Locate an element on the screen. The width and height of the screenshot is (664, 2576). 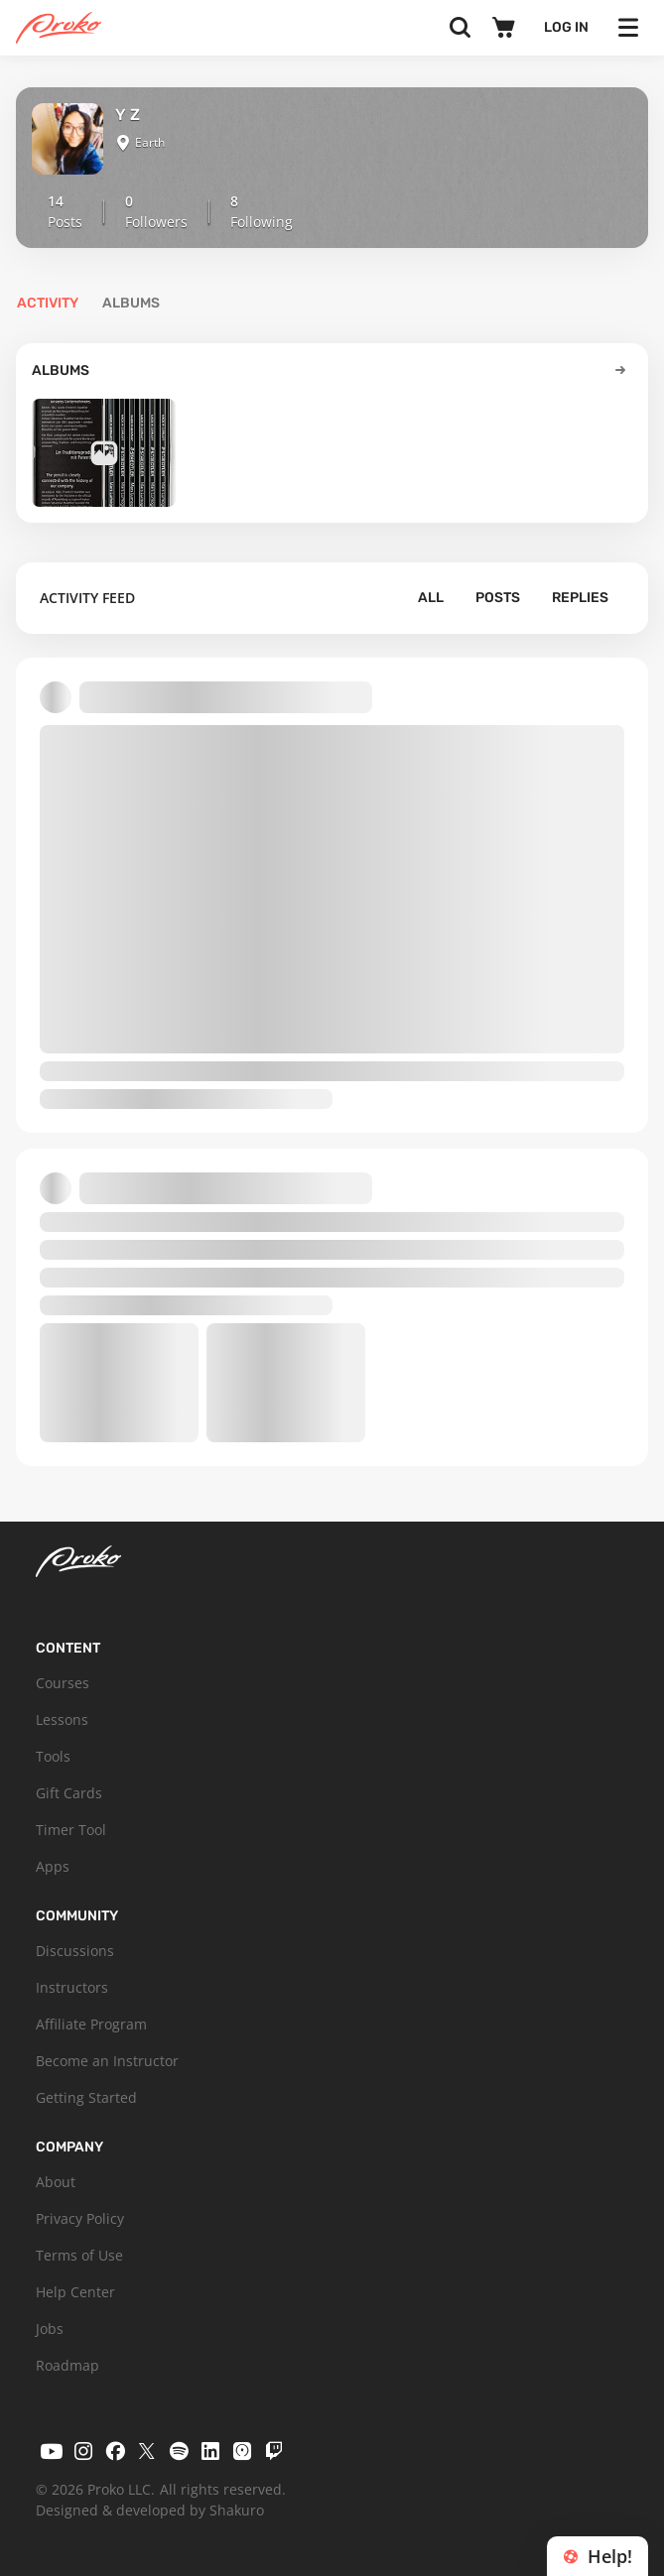
Discussions is located at coordinates (75, 1950).